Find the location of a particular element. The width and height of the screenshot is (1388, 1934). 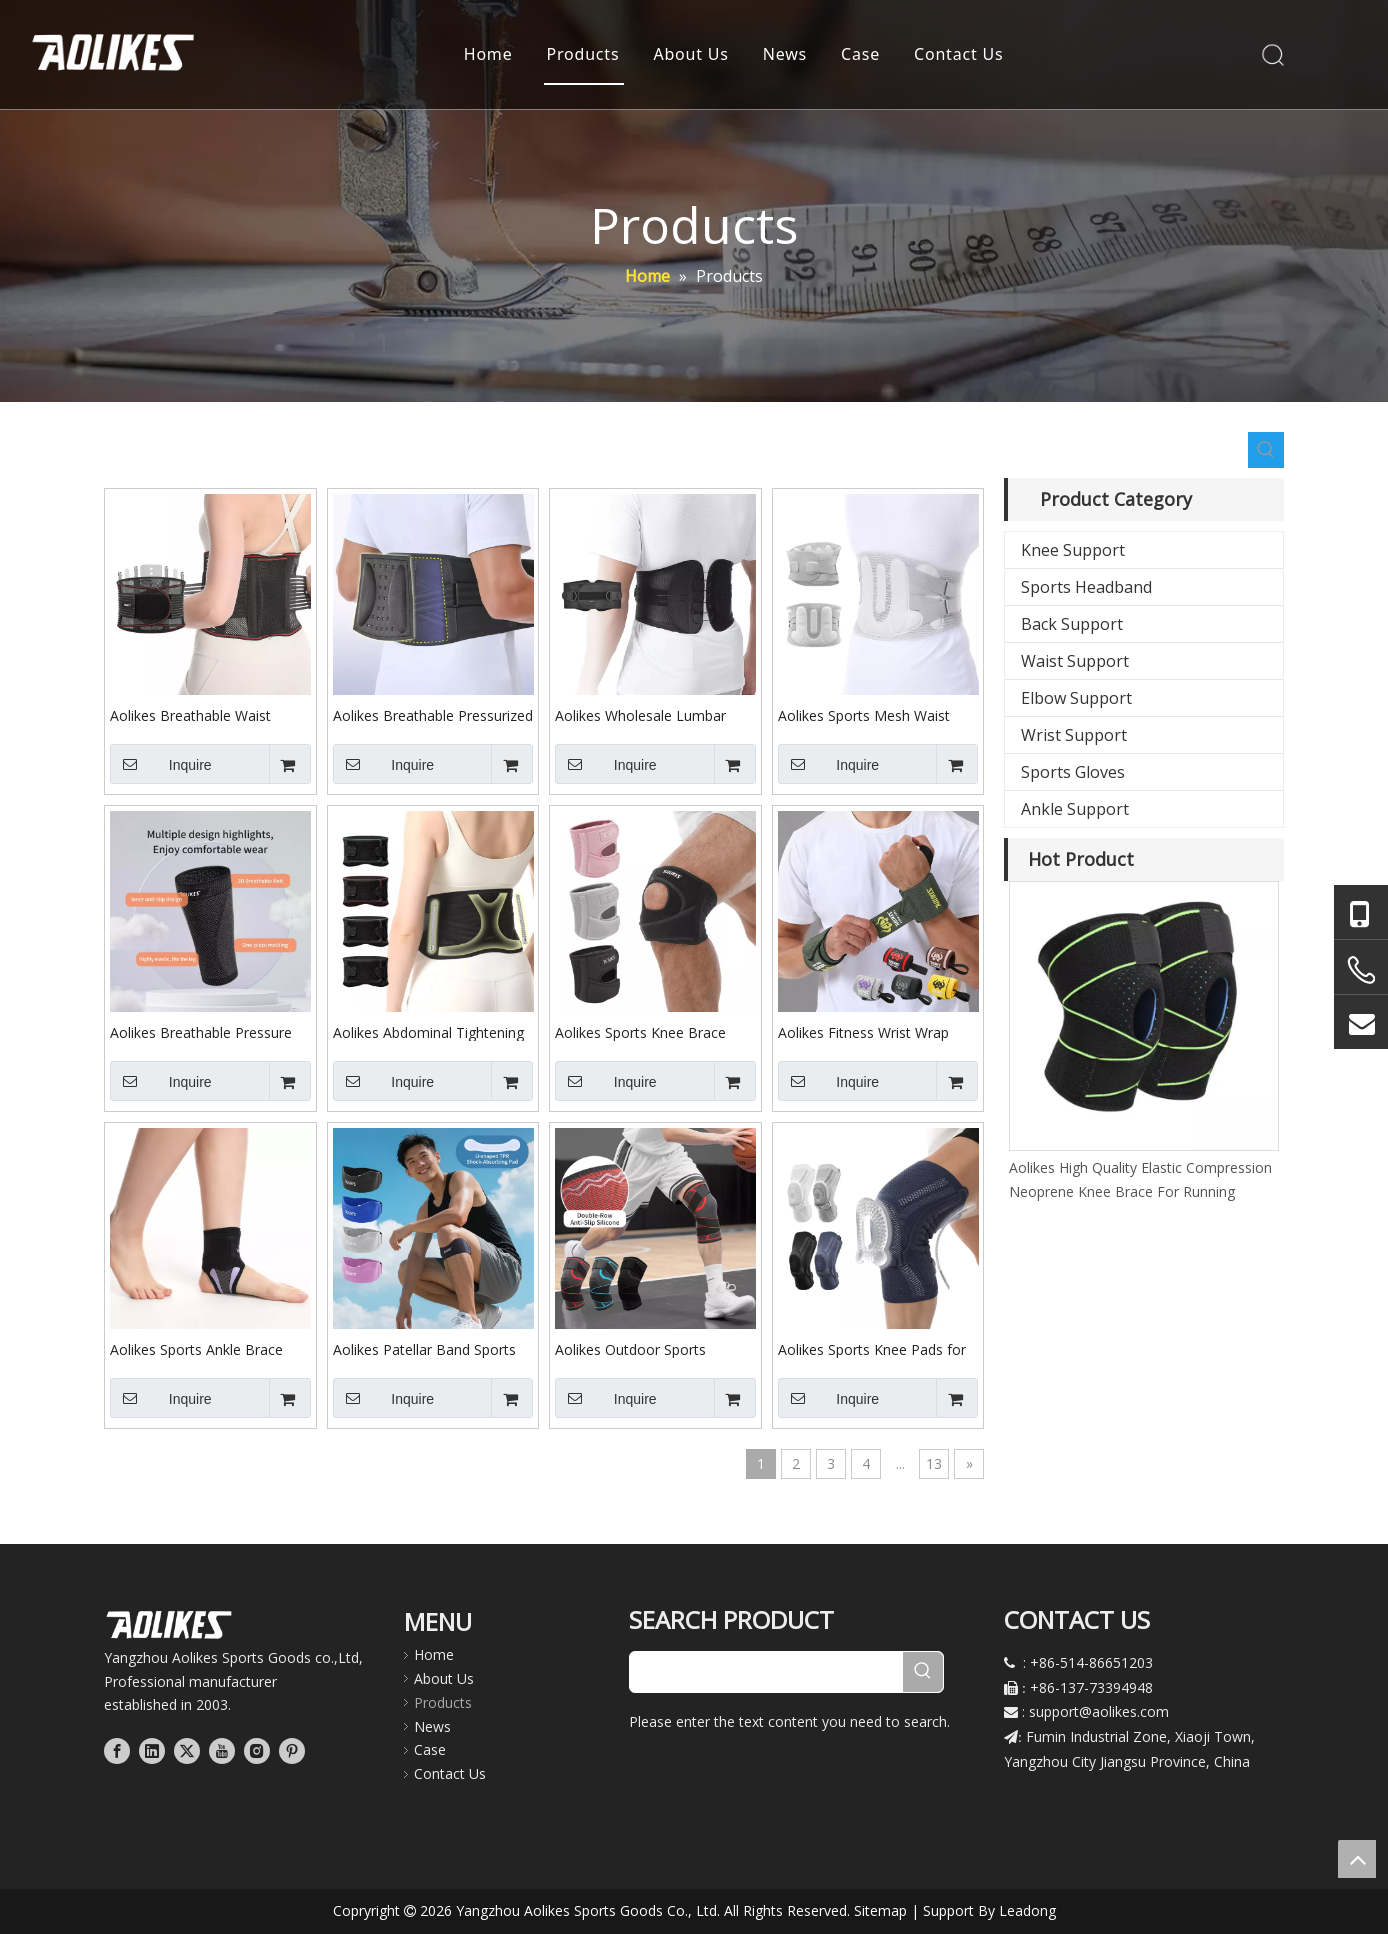

support@aolikes.com is located at coordinates (1099, 1711).